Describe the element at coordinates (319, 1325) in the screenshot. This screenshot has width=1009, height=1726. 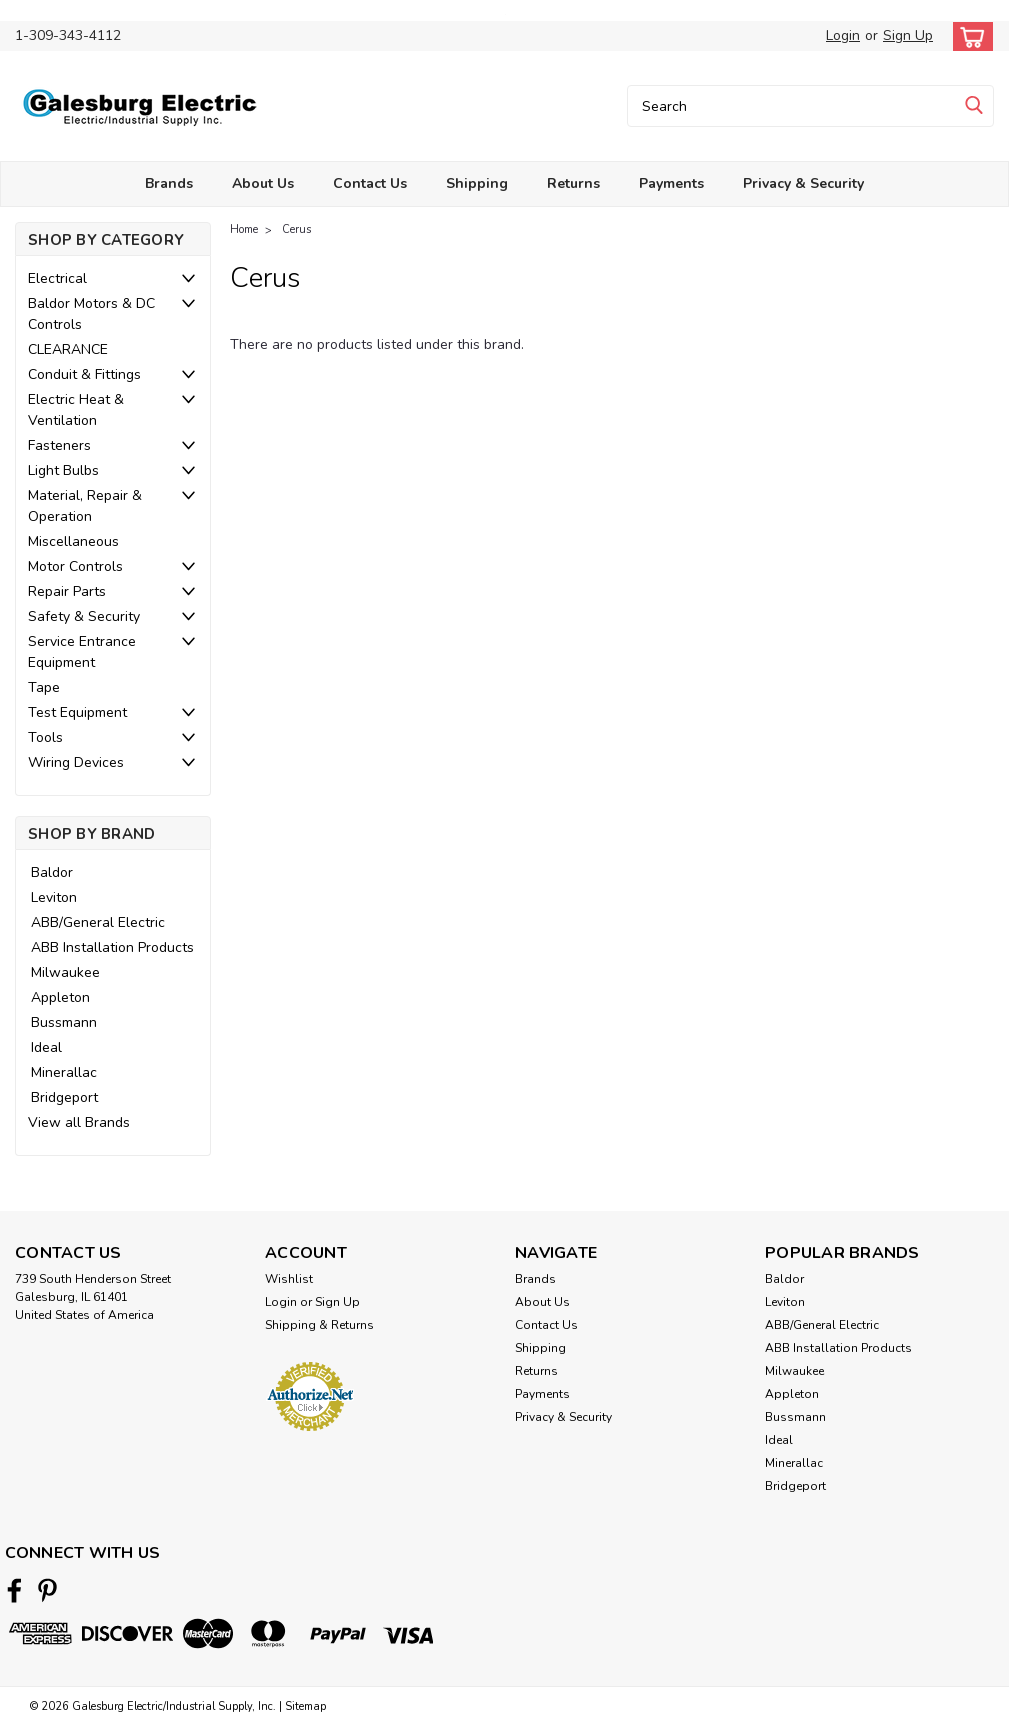
I see `Shipping & Returns` at that location.